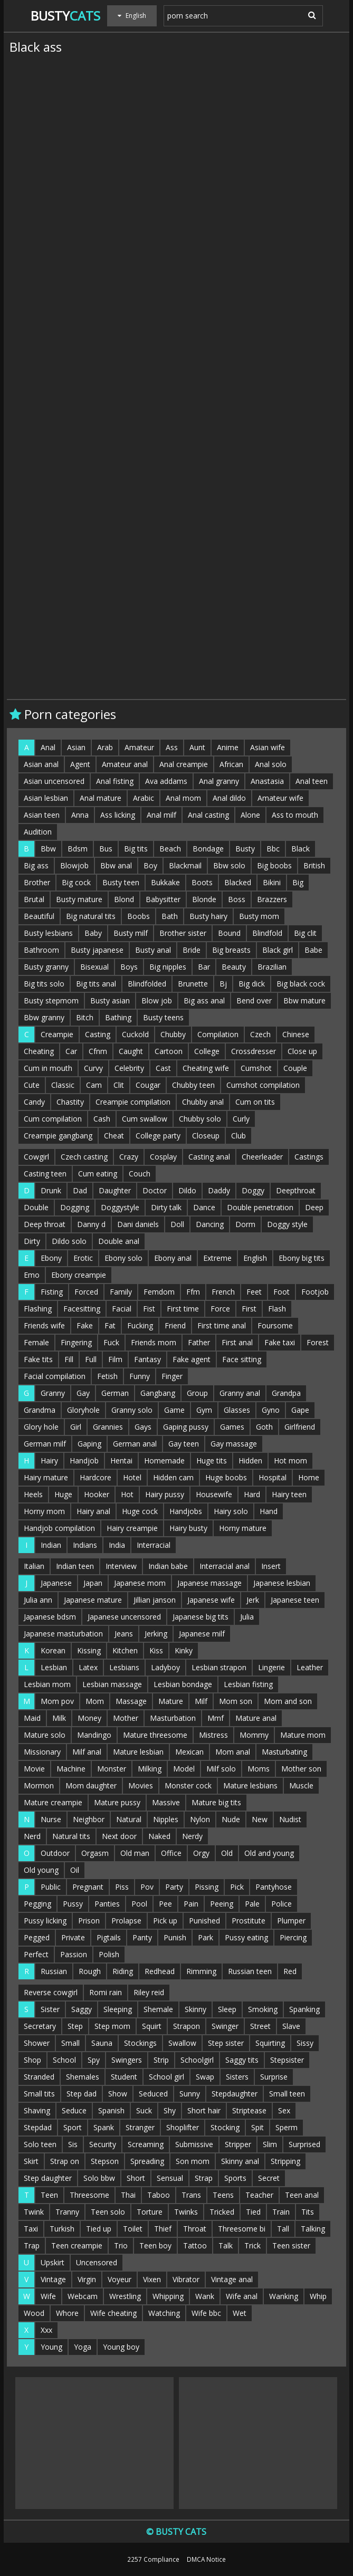 The width and height of the screenshot is (353, 2576). Describe the element at coordinates (97, 950) in the screenshot. I see `Busty japanese` at that location.